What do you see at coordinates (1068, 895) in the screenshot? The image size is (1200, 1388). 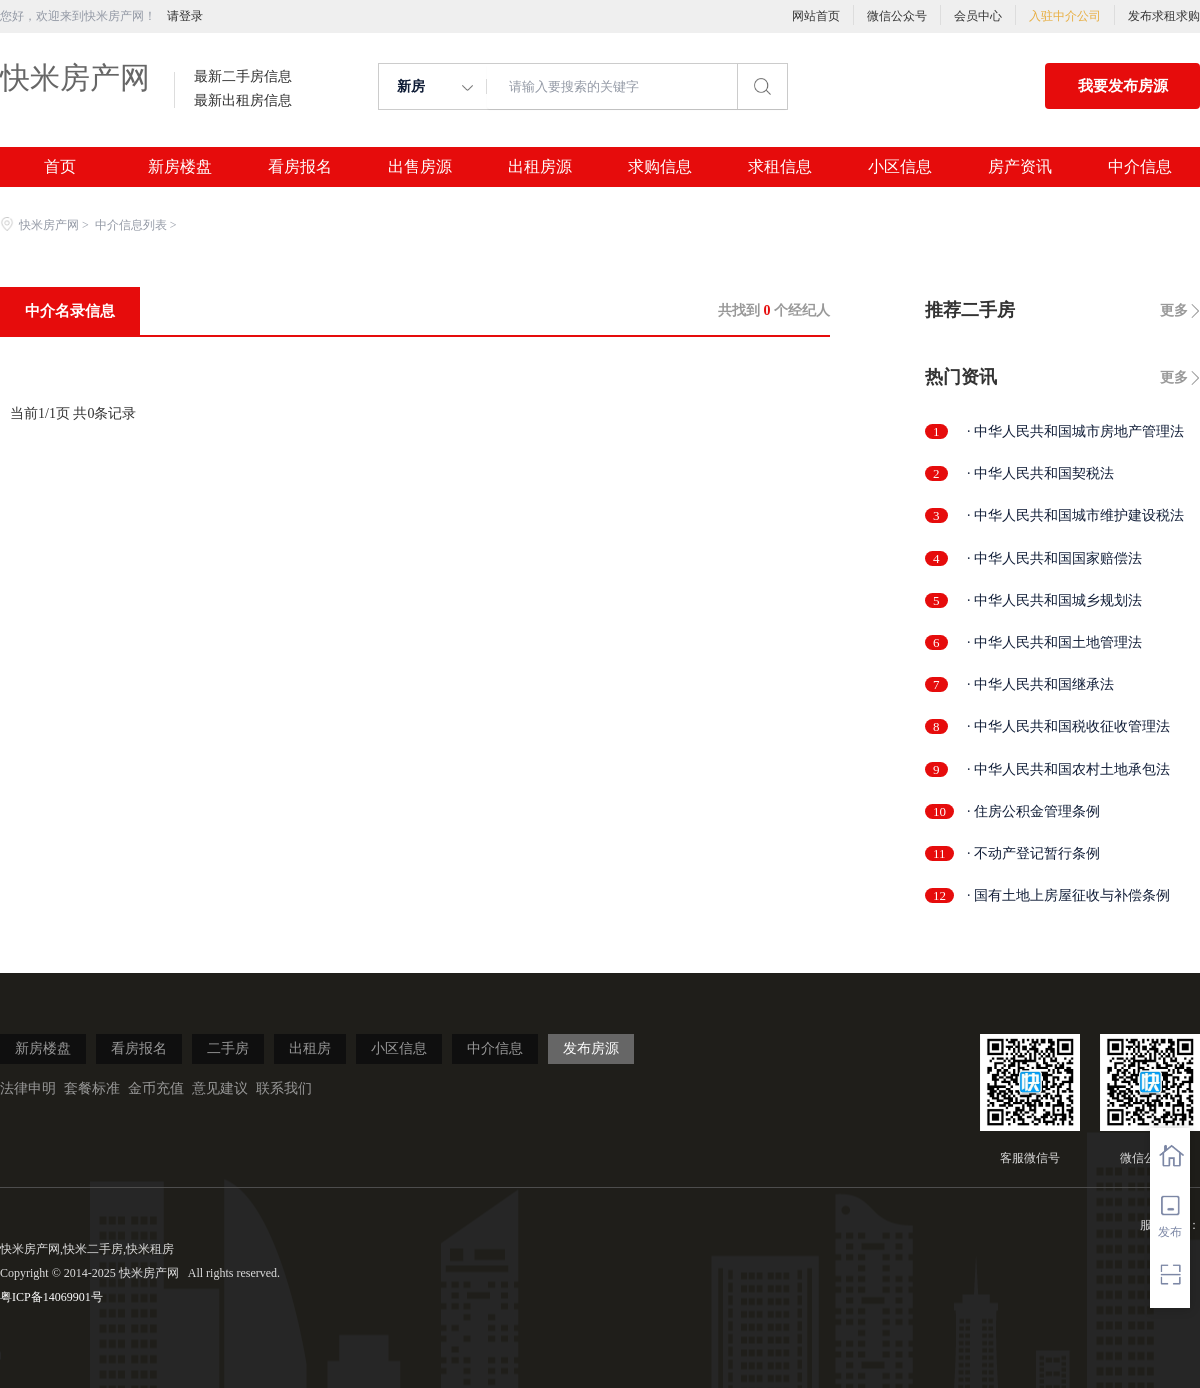 I see `· 国有土地上房屋征收与补偿条例` at bounding box center [1068, 895].